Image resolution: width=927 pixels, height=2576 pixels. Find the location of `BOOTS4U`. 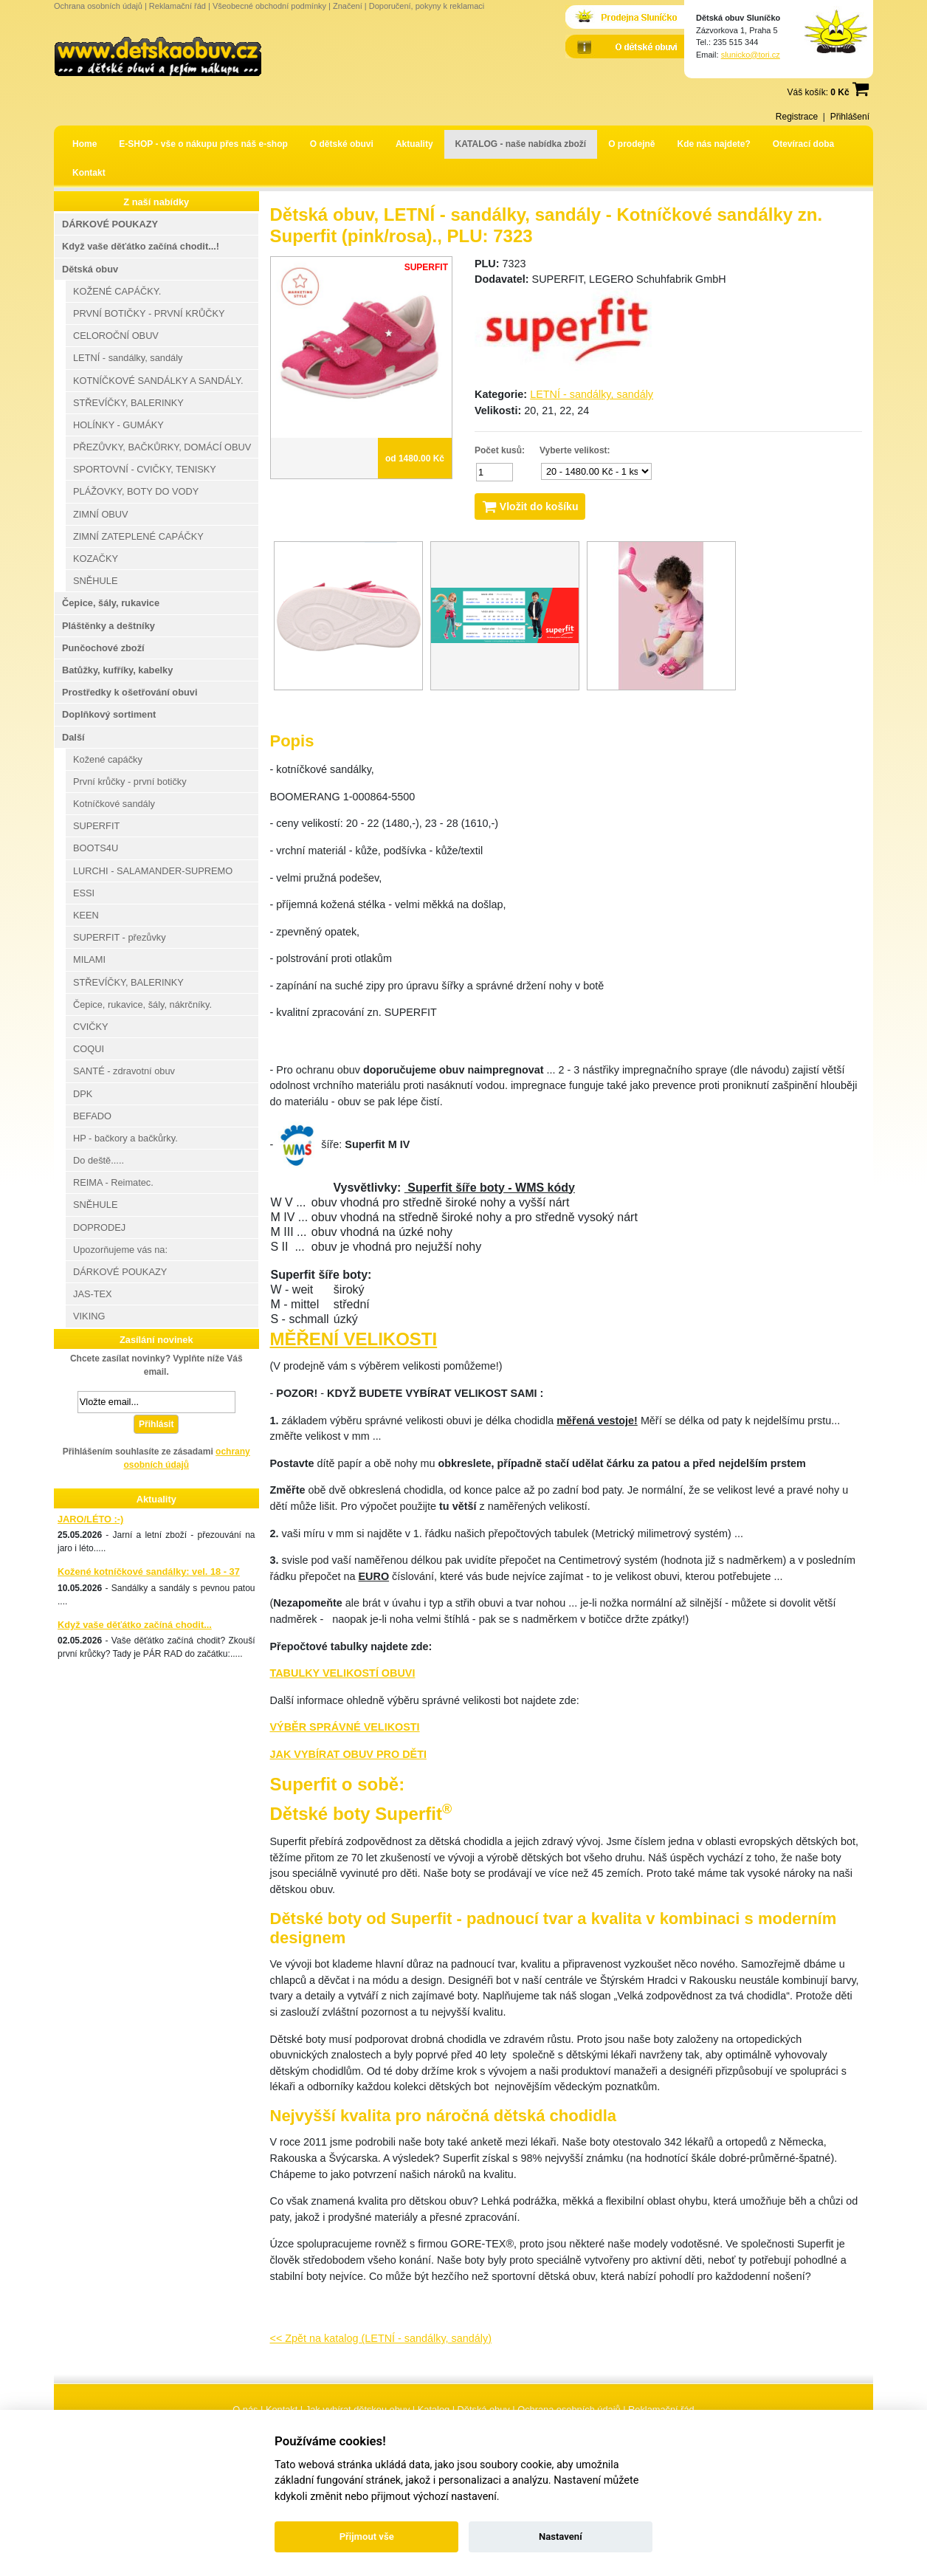

BOOTS4U is located at coordinates (95, 847).